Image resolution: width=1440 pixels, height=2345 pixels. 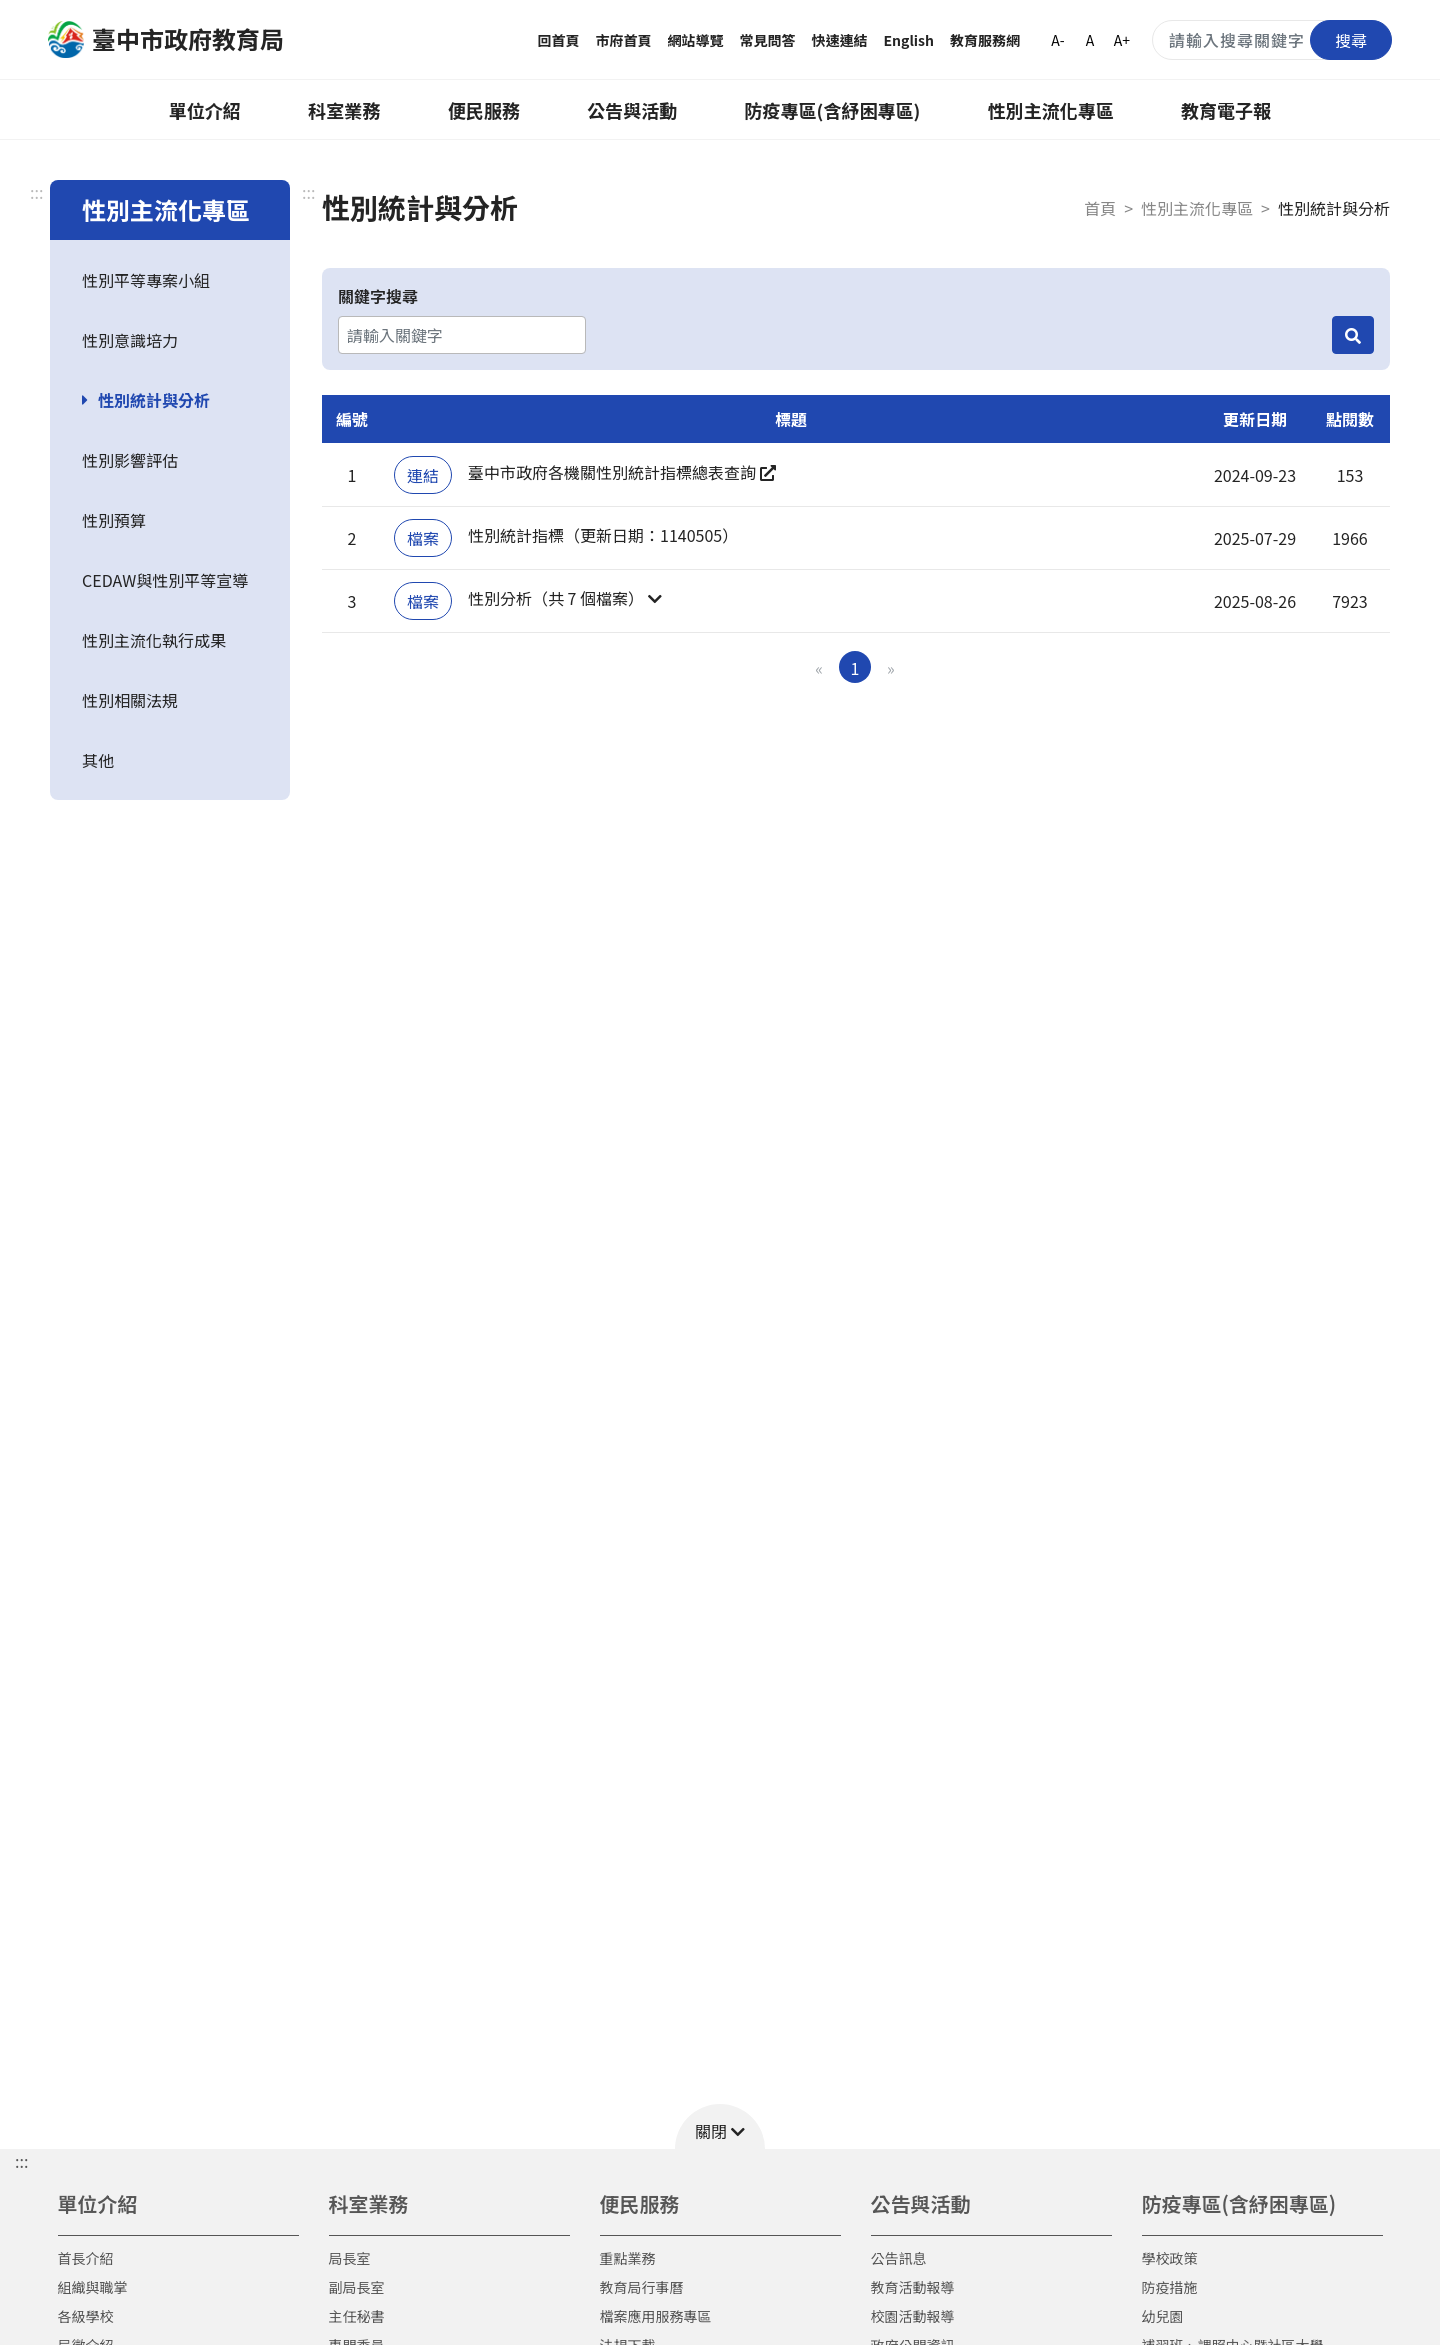 What do you see at coordinates (559, 40) in the screenshot?
I see `回首頁` at bounding box center [559, 40].